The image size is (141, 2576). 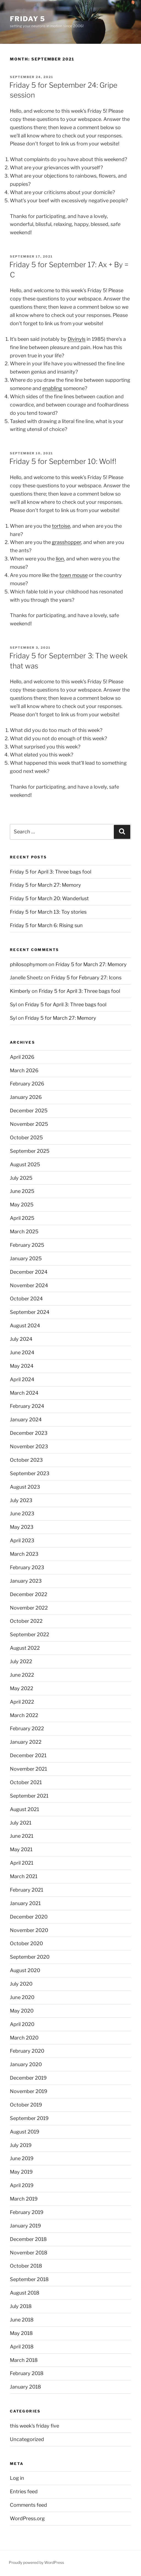 What do you see at coordinates (25, 1648) in the screenshot?
I see `August 2022` at bounding box center [25, 1648].